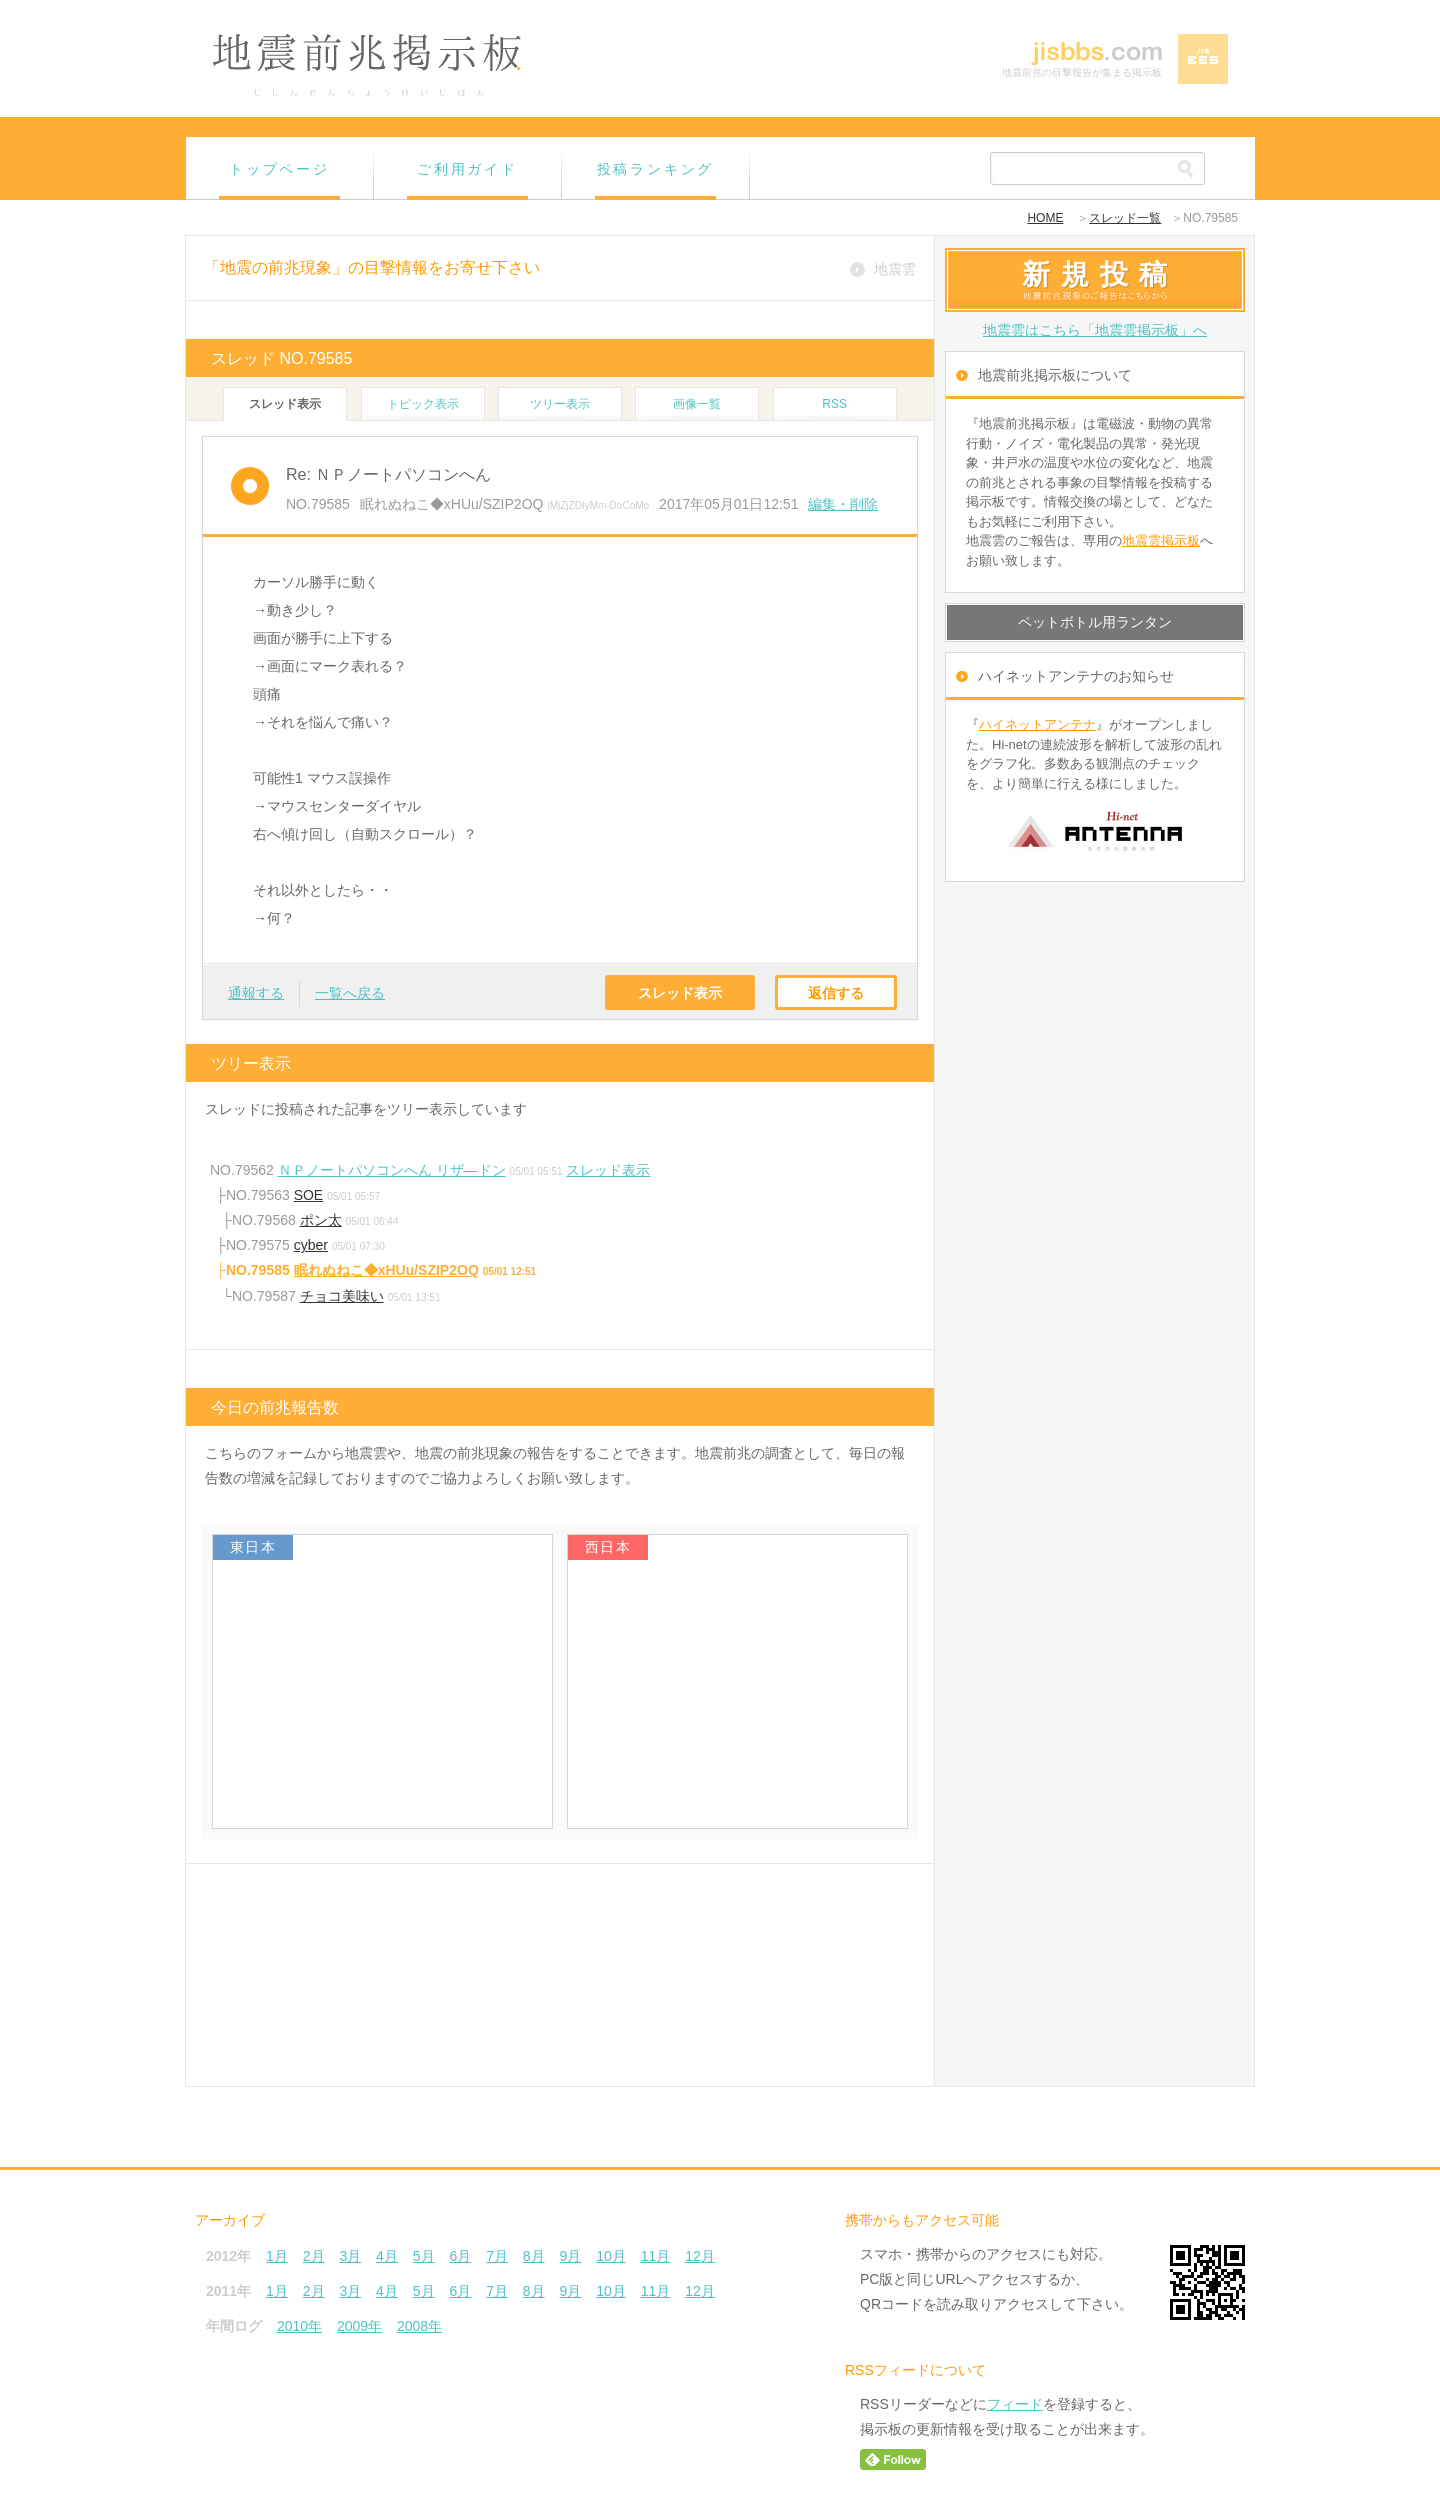 The width and height of the screenshot is (1440, 2511). Describe the element at coordinates (314, 2256) in the screenshot. I see `2月` at that location.